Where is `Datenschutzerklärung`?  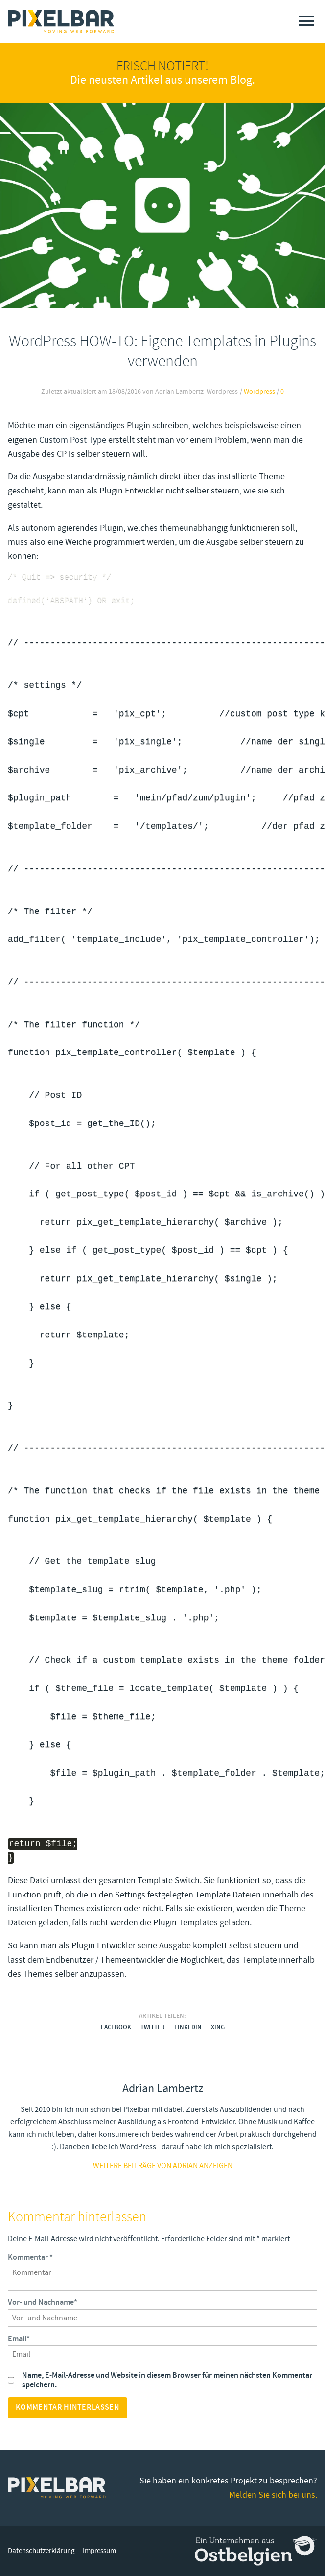
Datenschutzerklärung is located at coordinates (41, 2550).